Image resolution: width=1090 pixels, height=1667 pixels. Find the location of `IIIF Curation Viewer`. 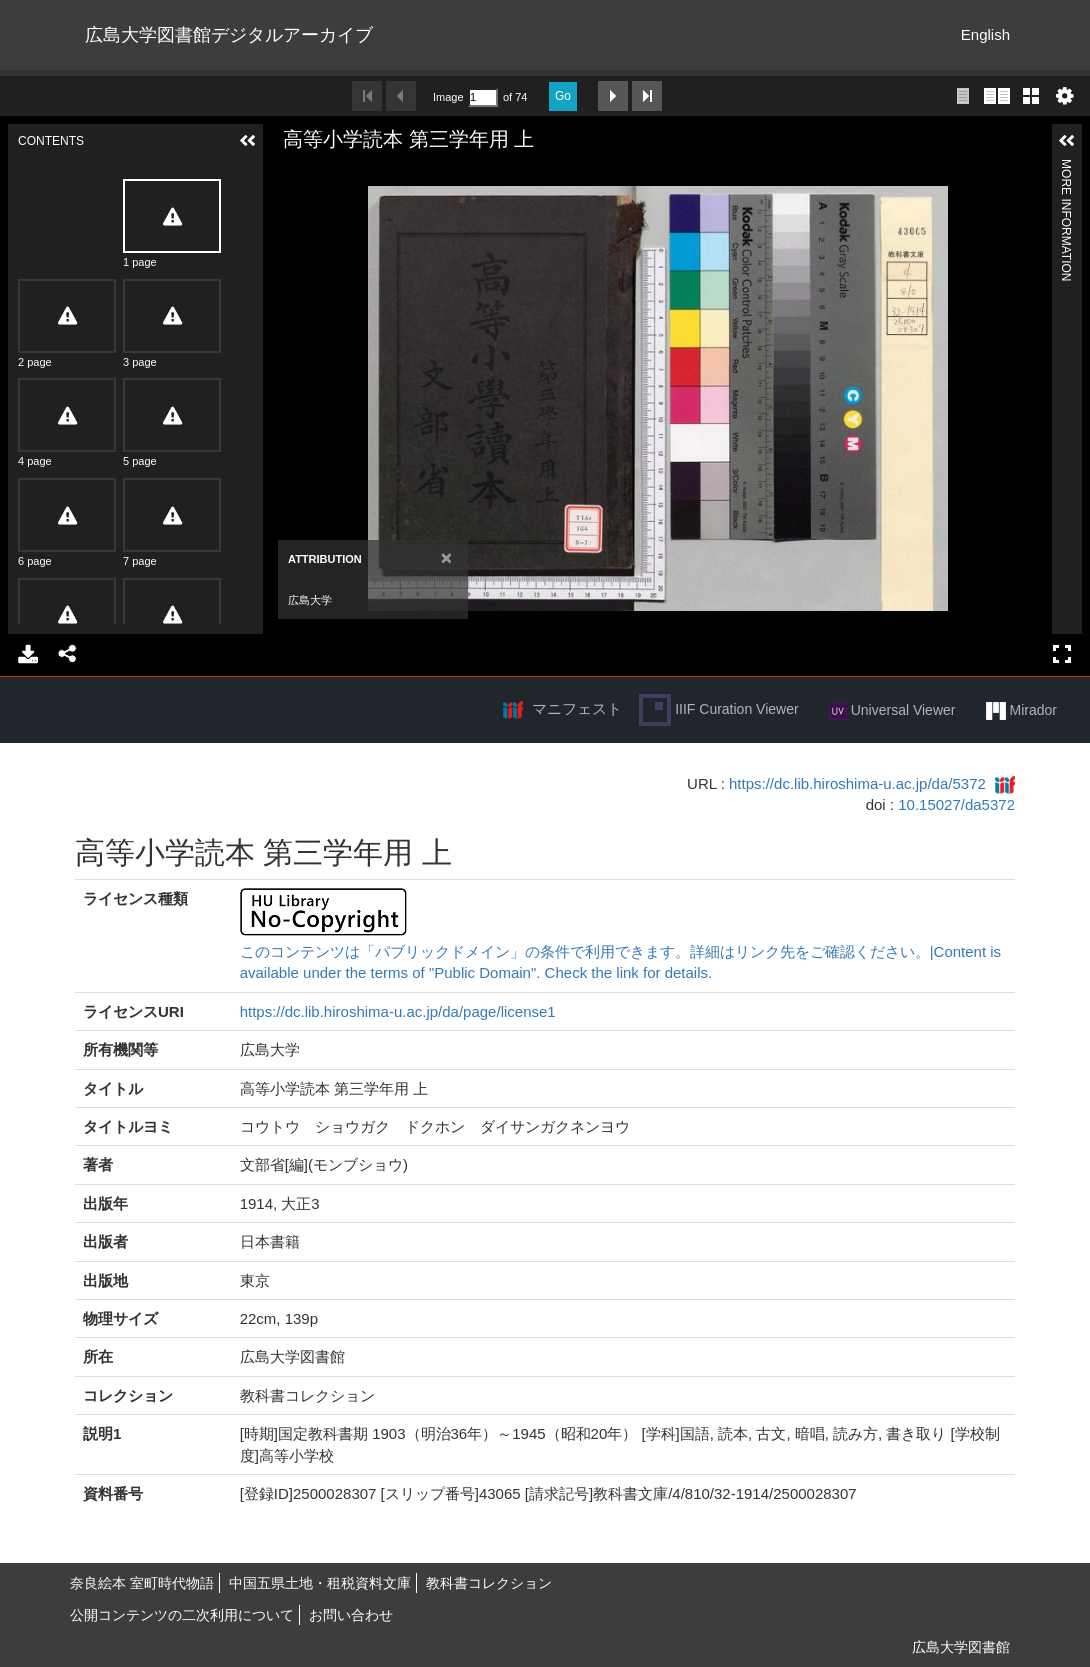

IIIF Curation Viewer is located at coordinates (718, 710).